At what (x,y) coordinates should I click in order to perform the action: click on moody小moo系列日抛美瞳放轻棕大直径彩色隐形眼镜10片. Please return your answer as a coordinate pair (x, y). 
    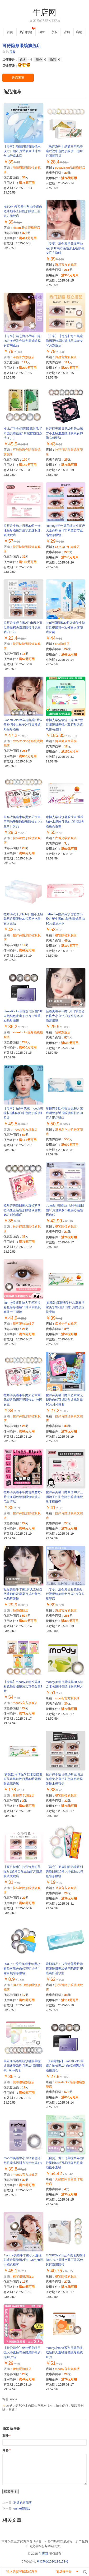
    Looking at the image, I should click on (64, 2352).